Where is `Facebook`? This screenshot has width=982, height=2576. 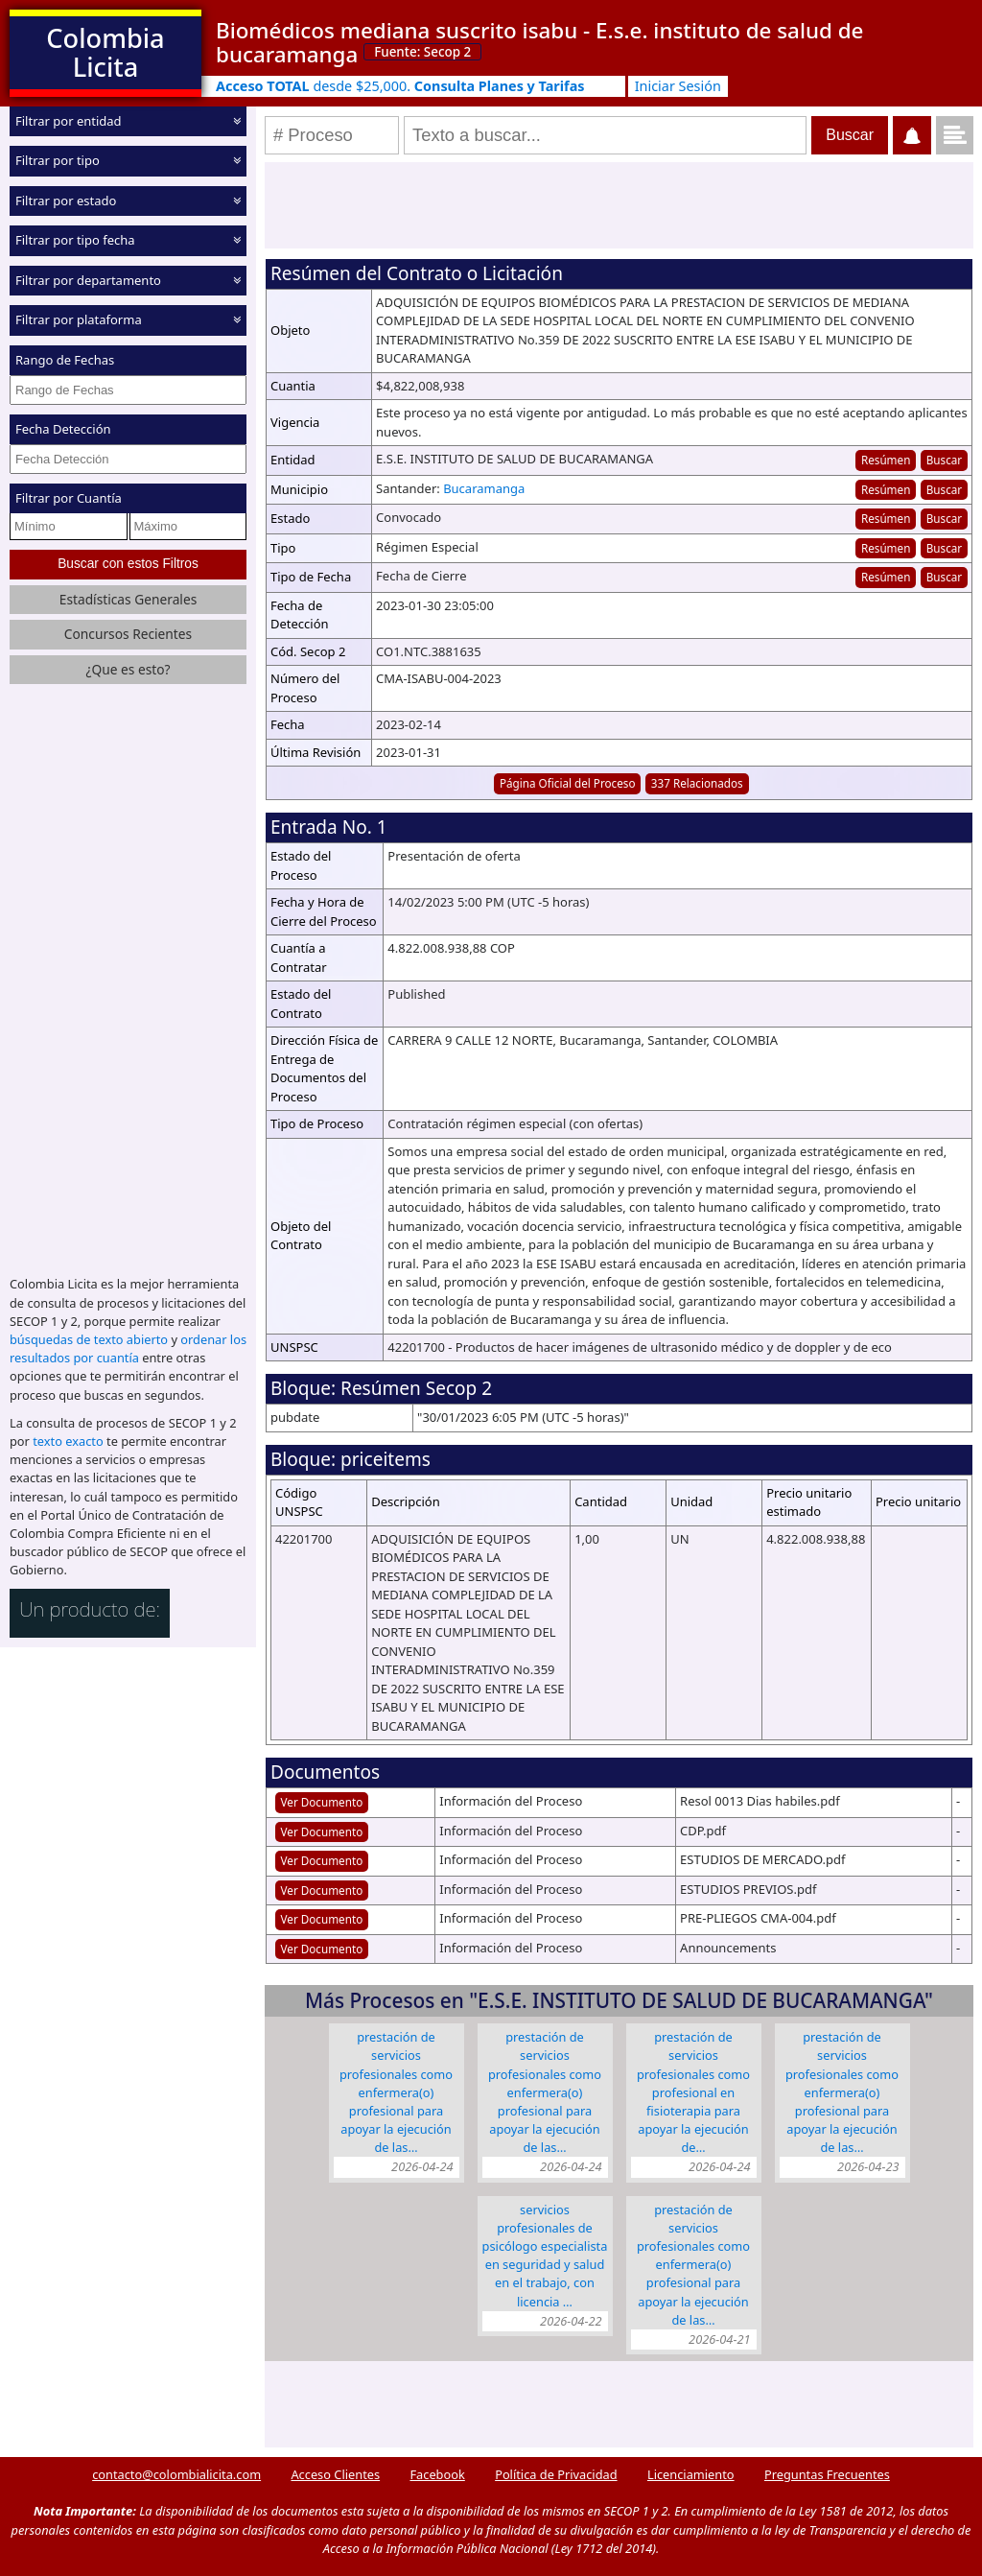 Facebook is located at coordinates (436, 2474).